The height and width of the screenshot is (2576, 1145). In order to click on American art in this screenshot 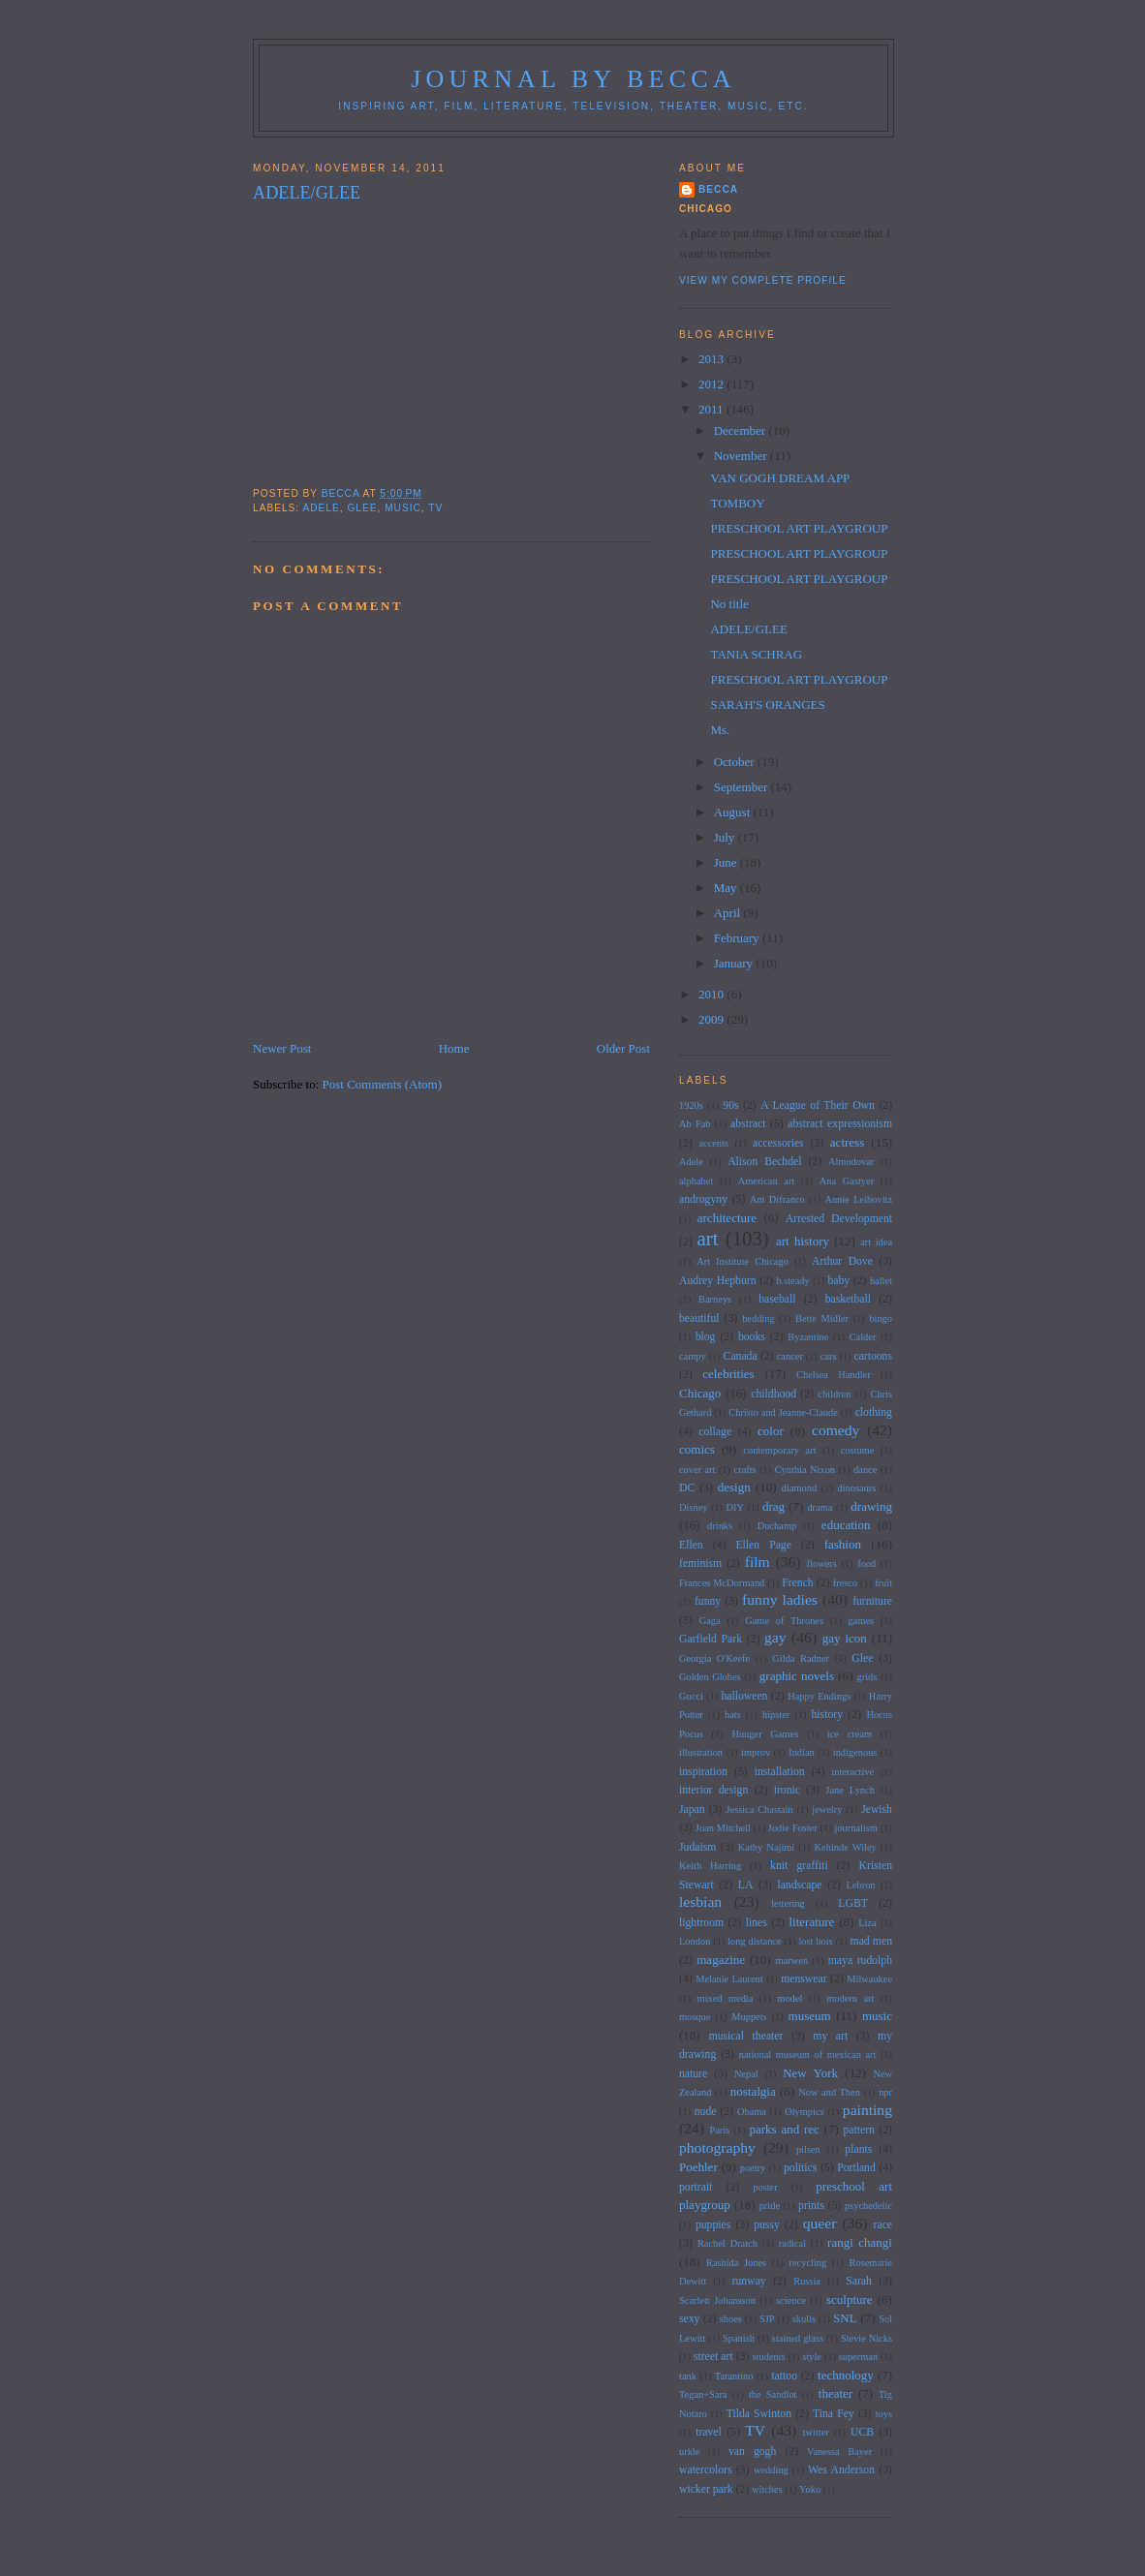, I will do `click(766, 1181)`.